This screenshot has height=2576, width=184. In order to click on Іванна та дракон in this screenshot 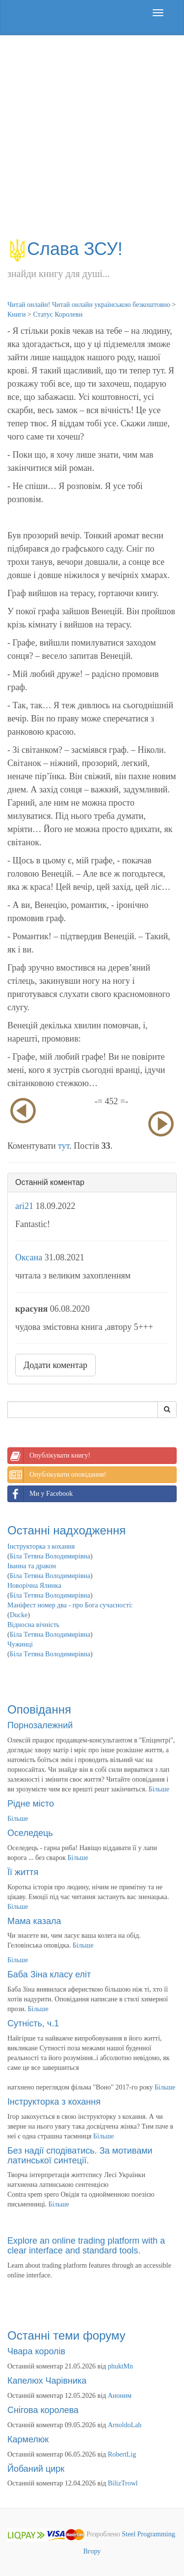, I will do `click(31, 1566)`.